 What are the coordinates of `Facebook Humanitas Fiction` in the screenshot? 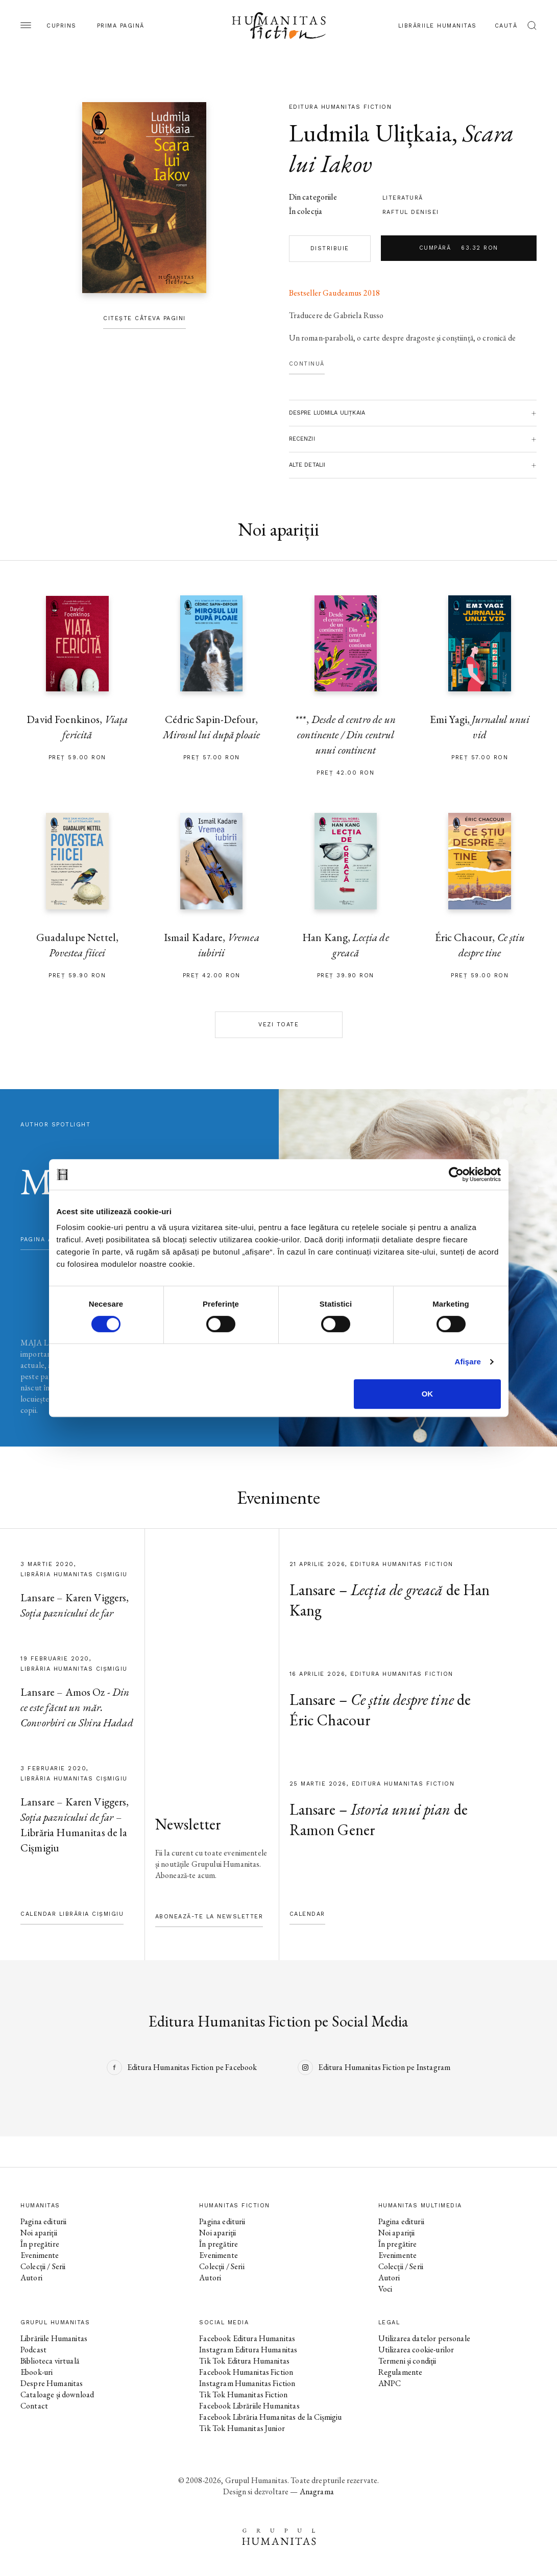 It's located at (246, 2372).